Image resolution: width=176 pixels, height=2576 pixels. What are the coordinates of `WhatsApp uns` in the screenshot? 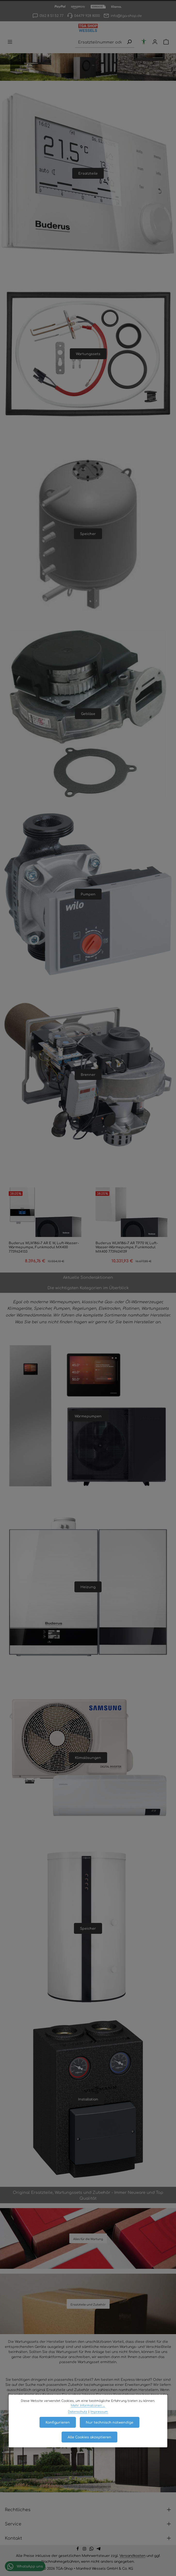 It's located at (25, 2566).